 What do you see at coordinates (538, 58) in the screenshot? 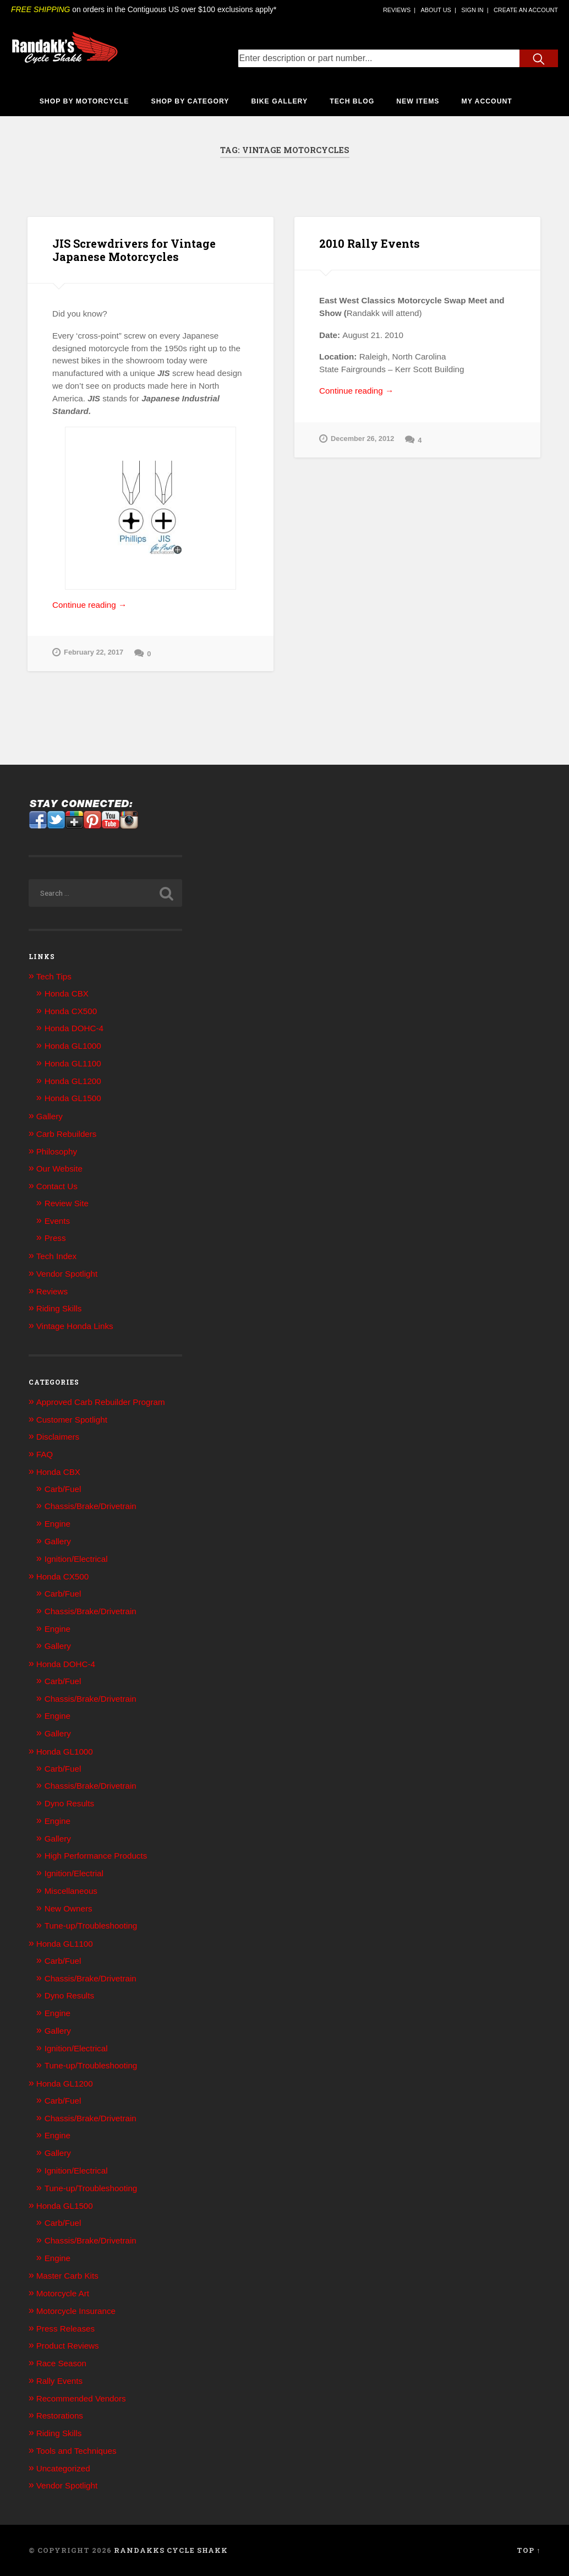
I see `[Search Submit Button]` at bounding box center [538, 58].